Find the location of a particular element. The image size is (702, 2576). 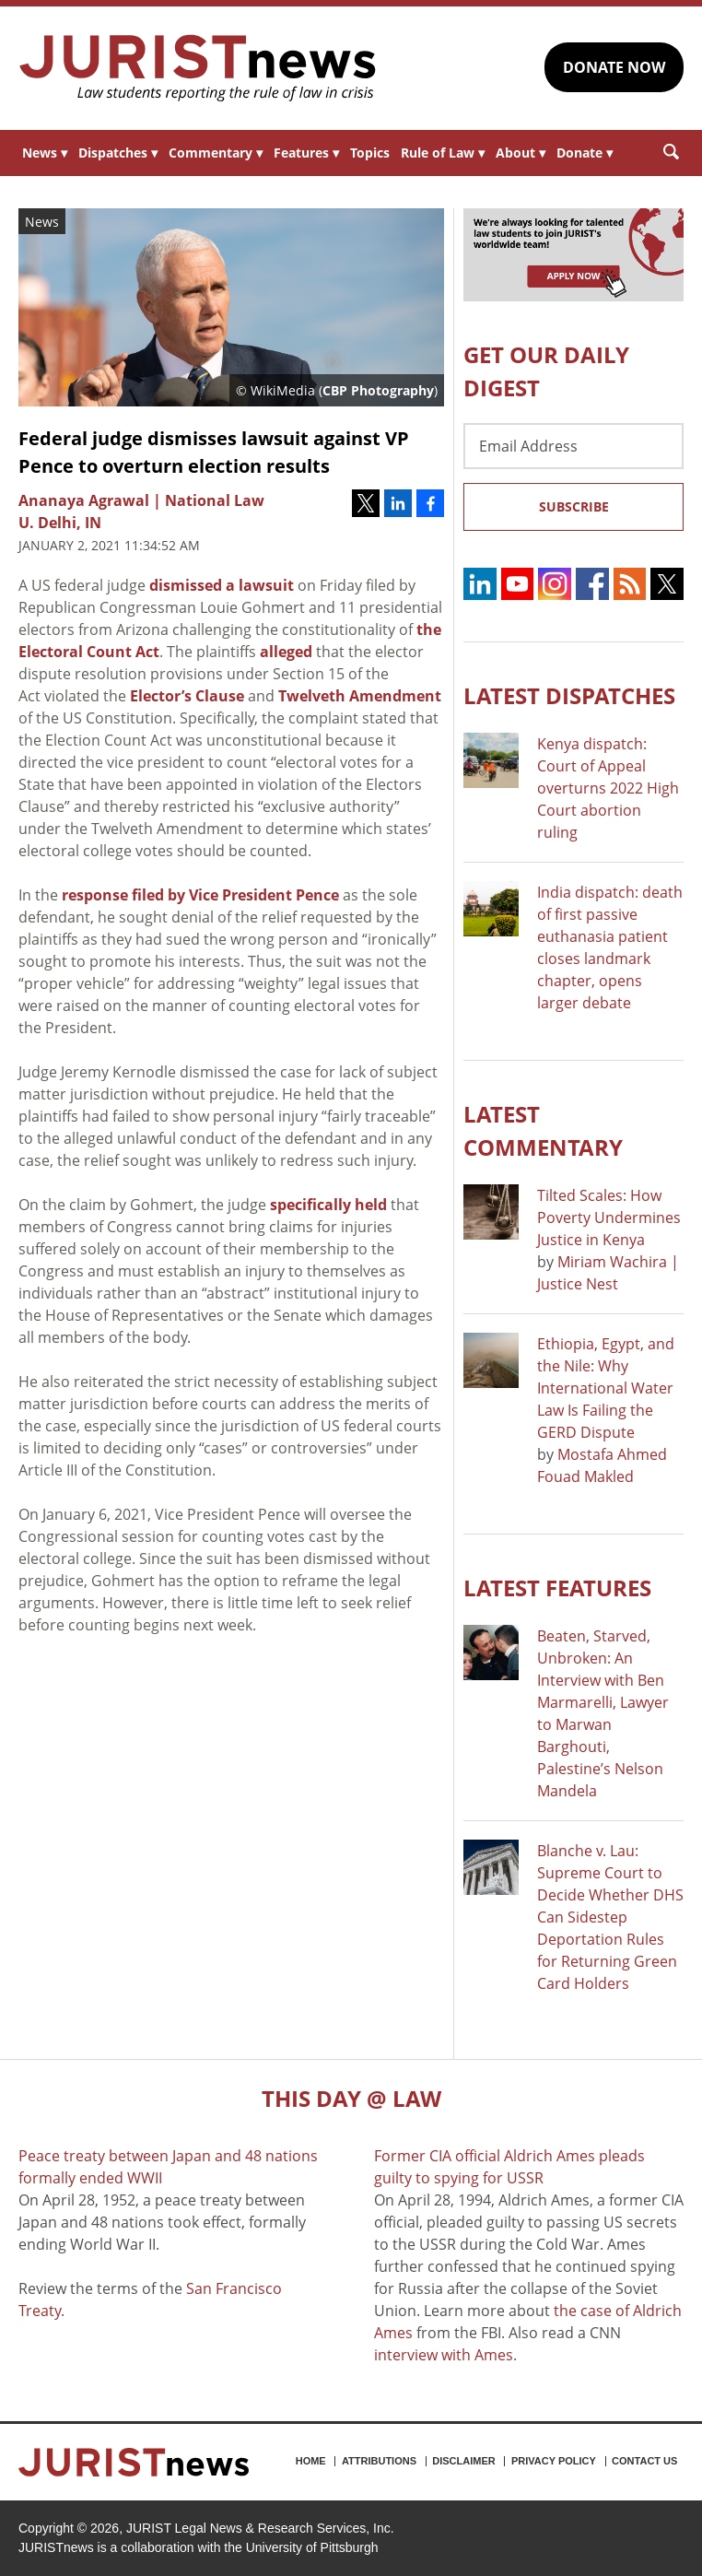

Elector’s Clause is located at coordinates (187, 696).